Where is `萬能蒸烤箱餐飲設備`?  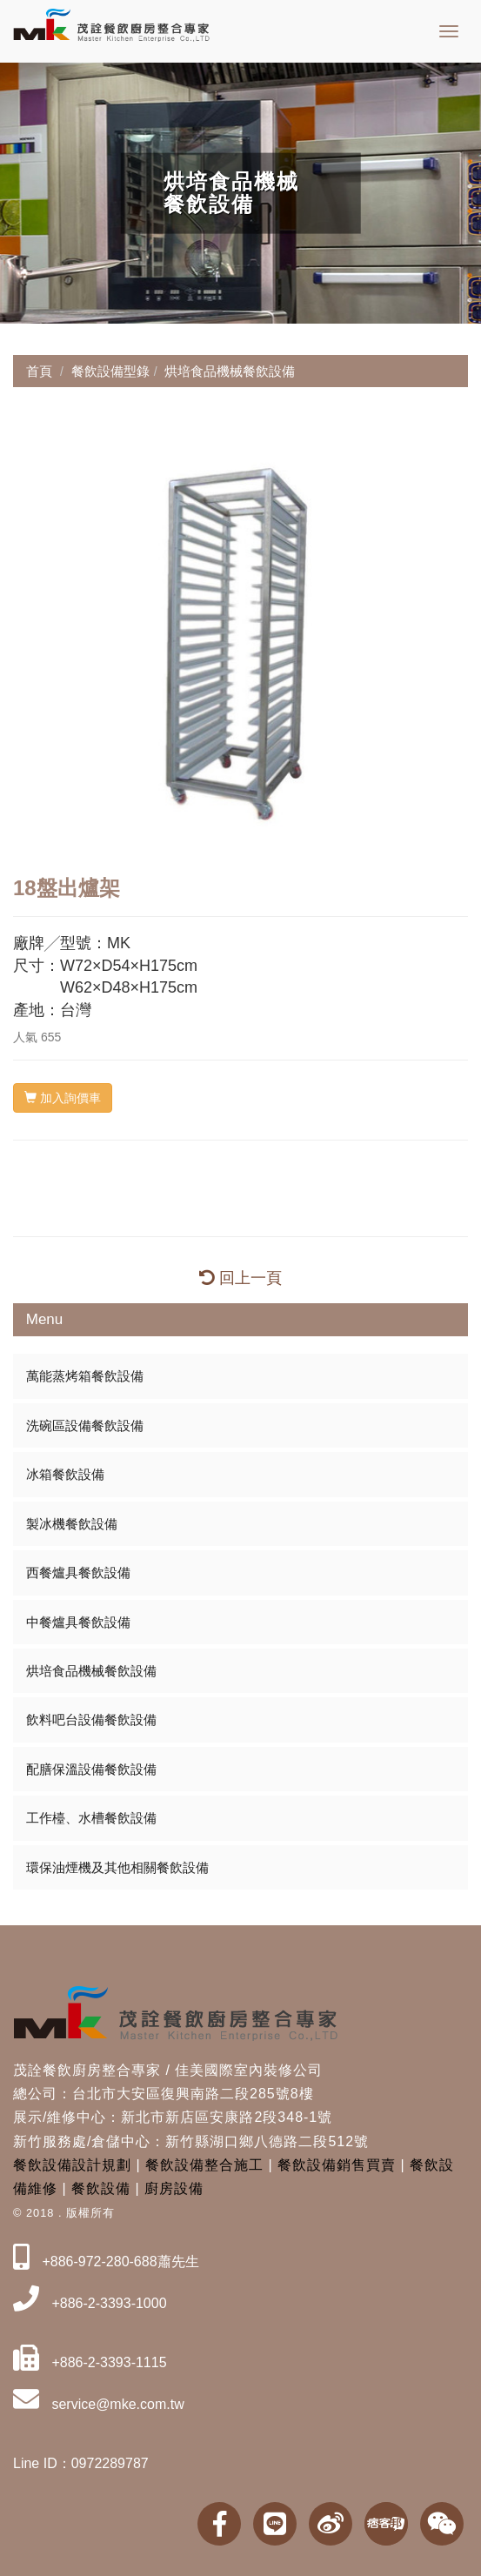
萬能蒸烤箱餐飲設備 is located at coordinates (85, 1375).